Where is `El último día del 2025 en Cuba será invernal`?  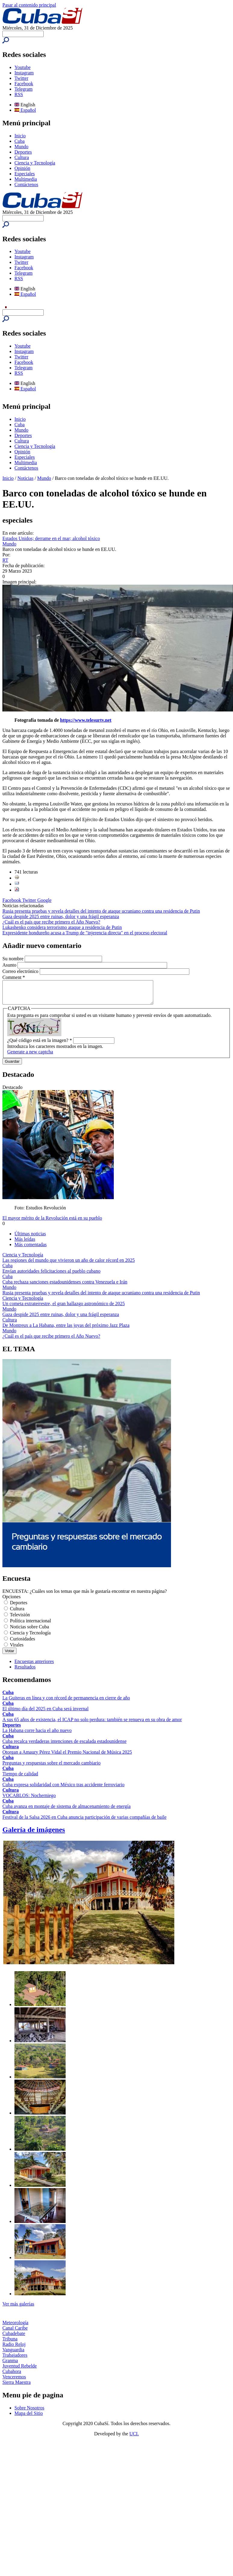
El último día del 2025 en Cuba será invernal is located at coordinates (45, 1713).